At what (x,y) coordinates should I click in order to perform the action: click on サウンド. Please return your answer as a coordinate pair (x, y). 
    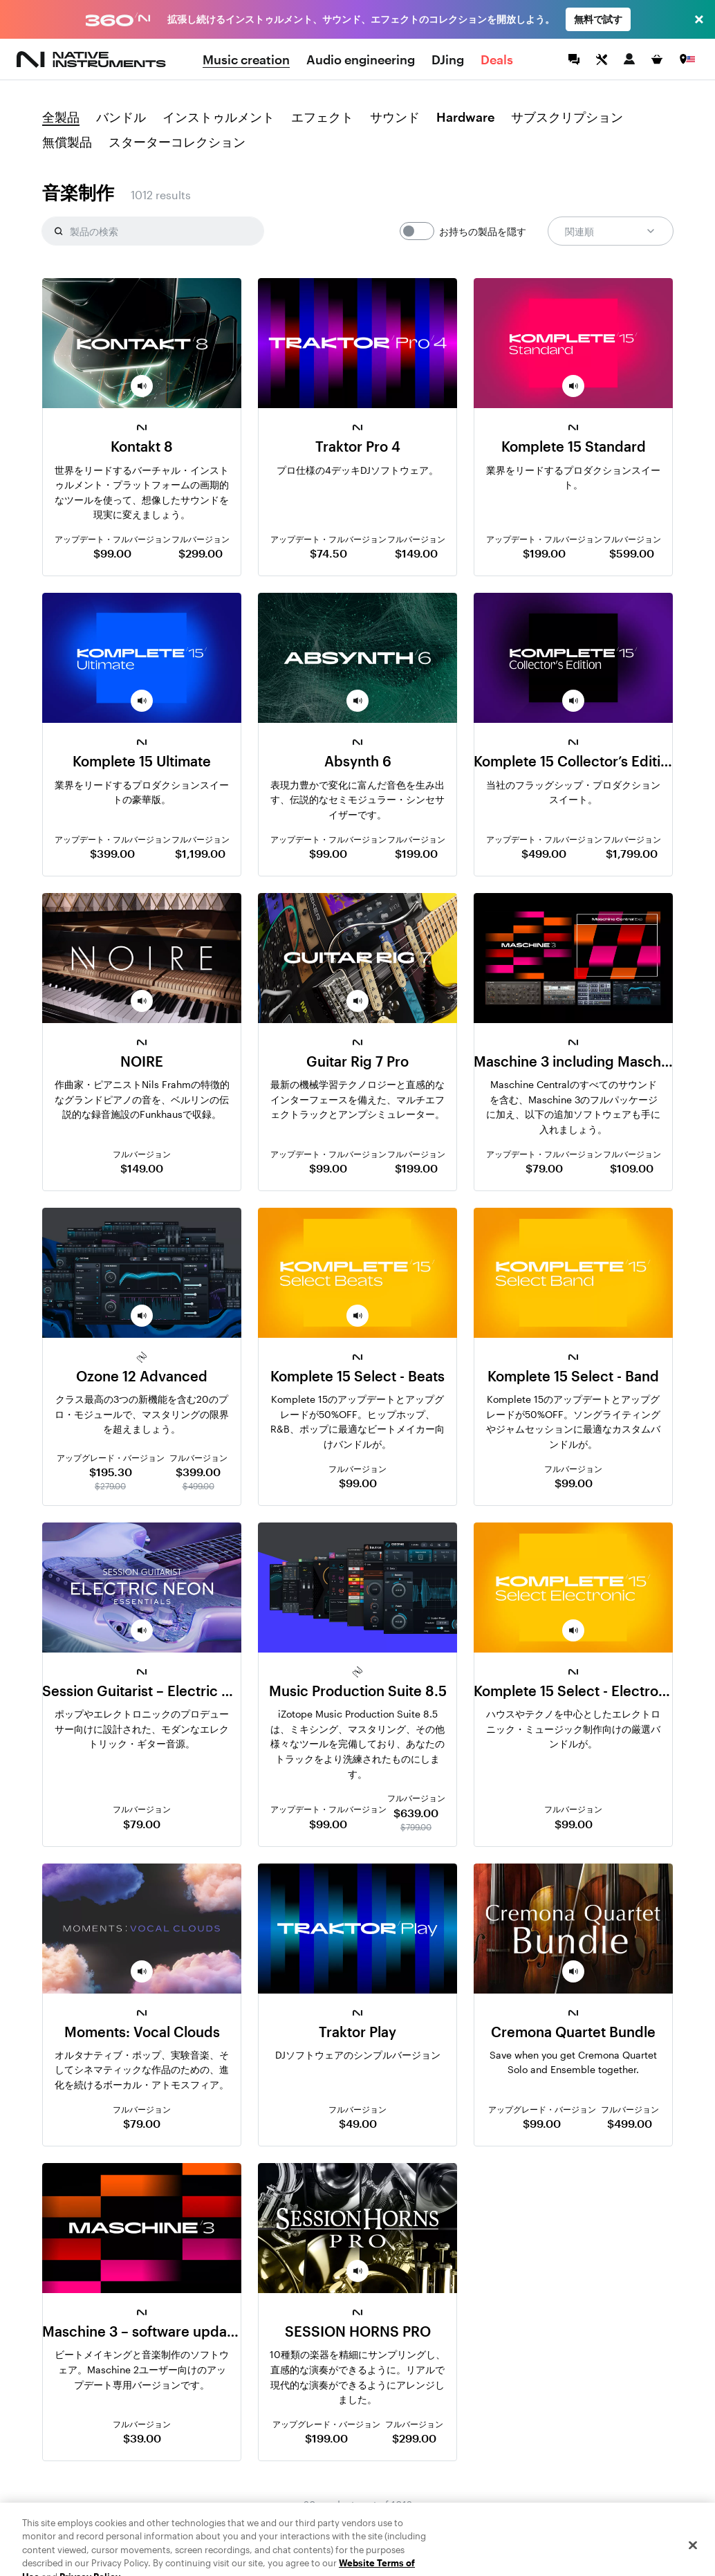
    Looking at the image, I should click on (395, 117).